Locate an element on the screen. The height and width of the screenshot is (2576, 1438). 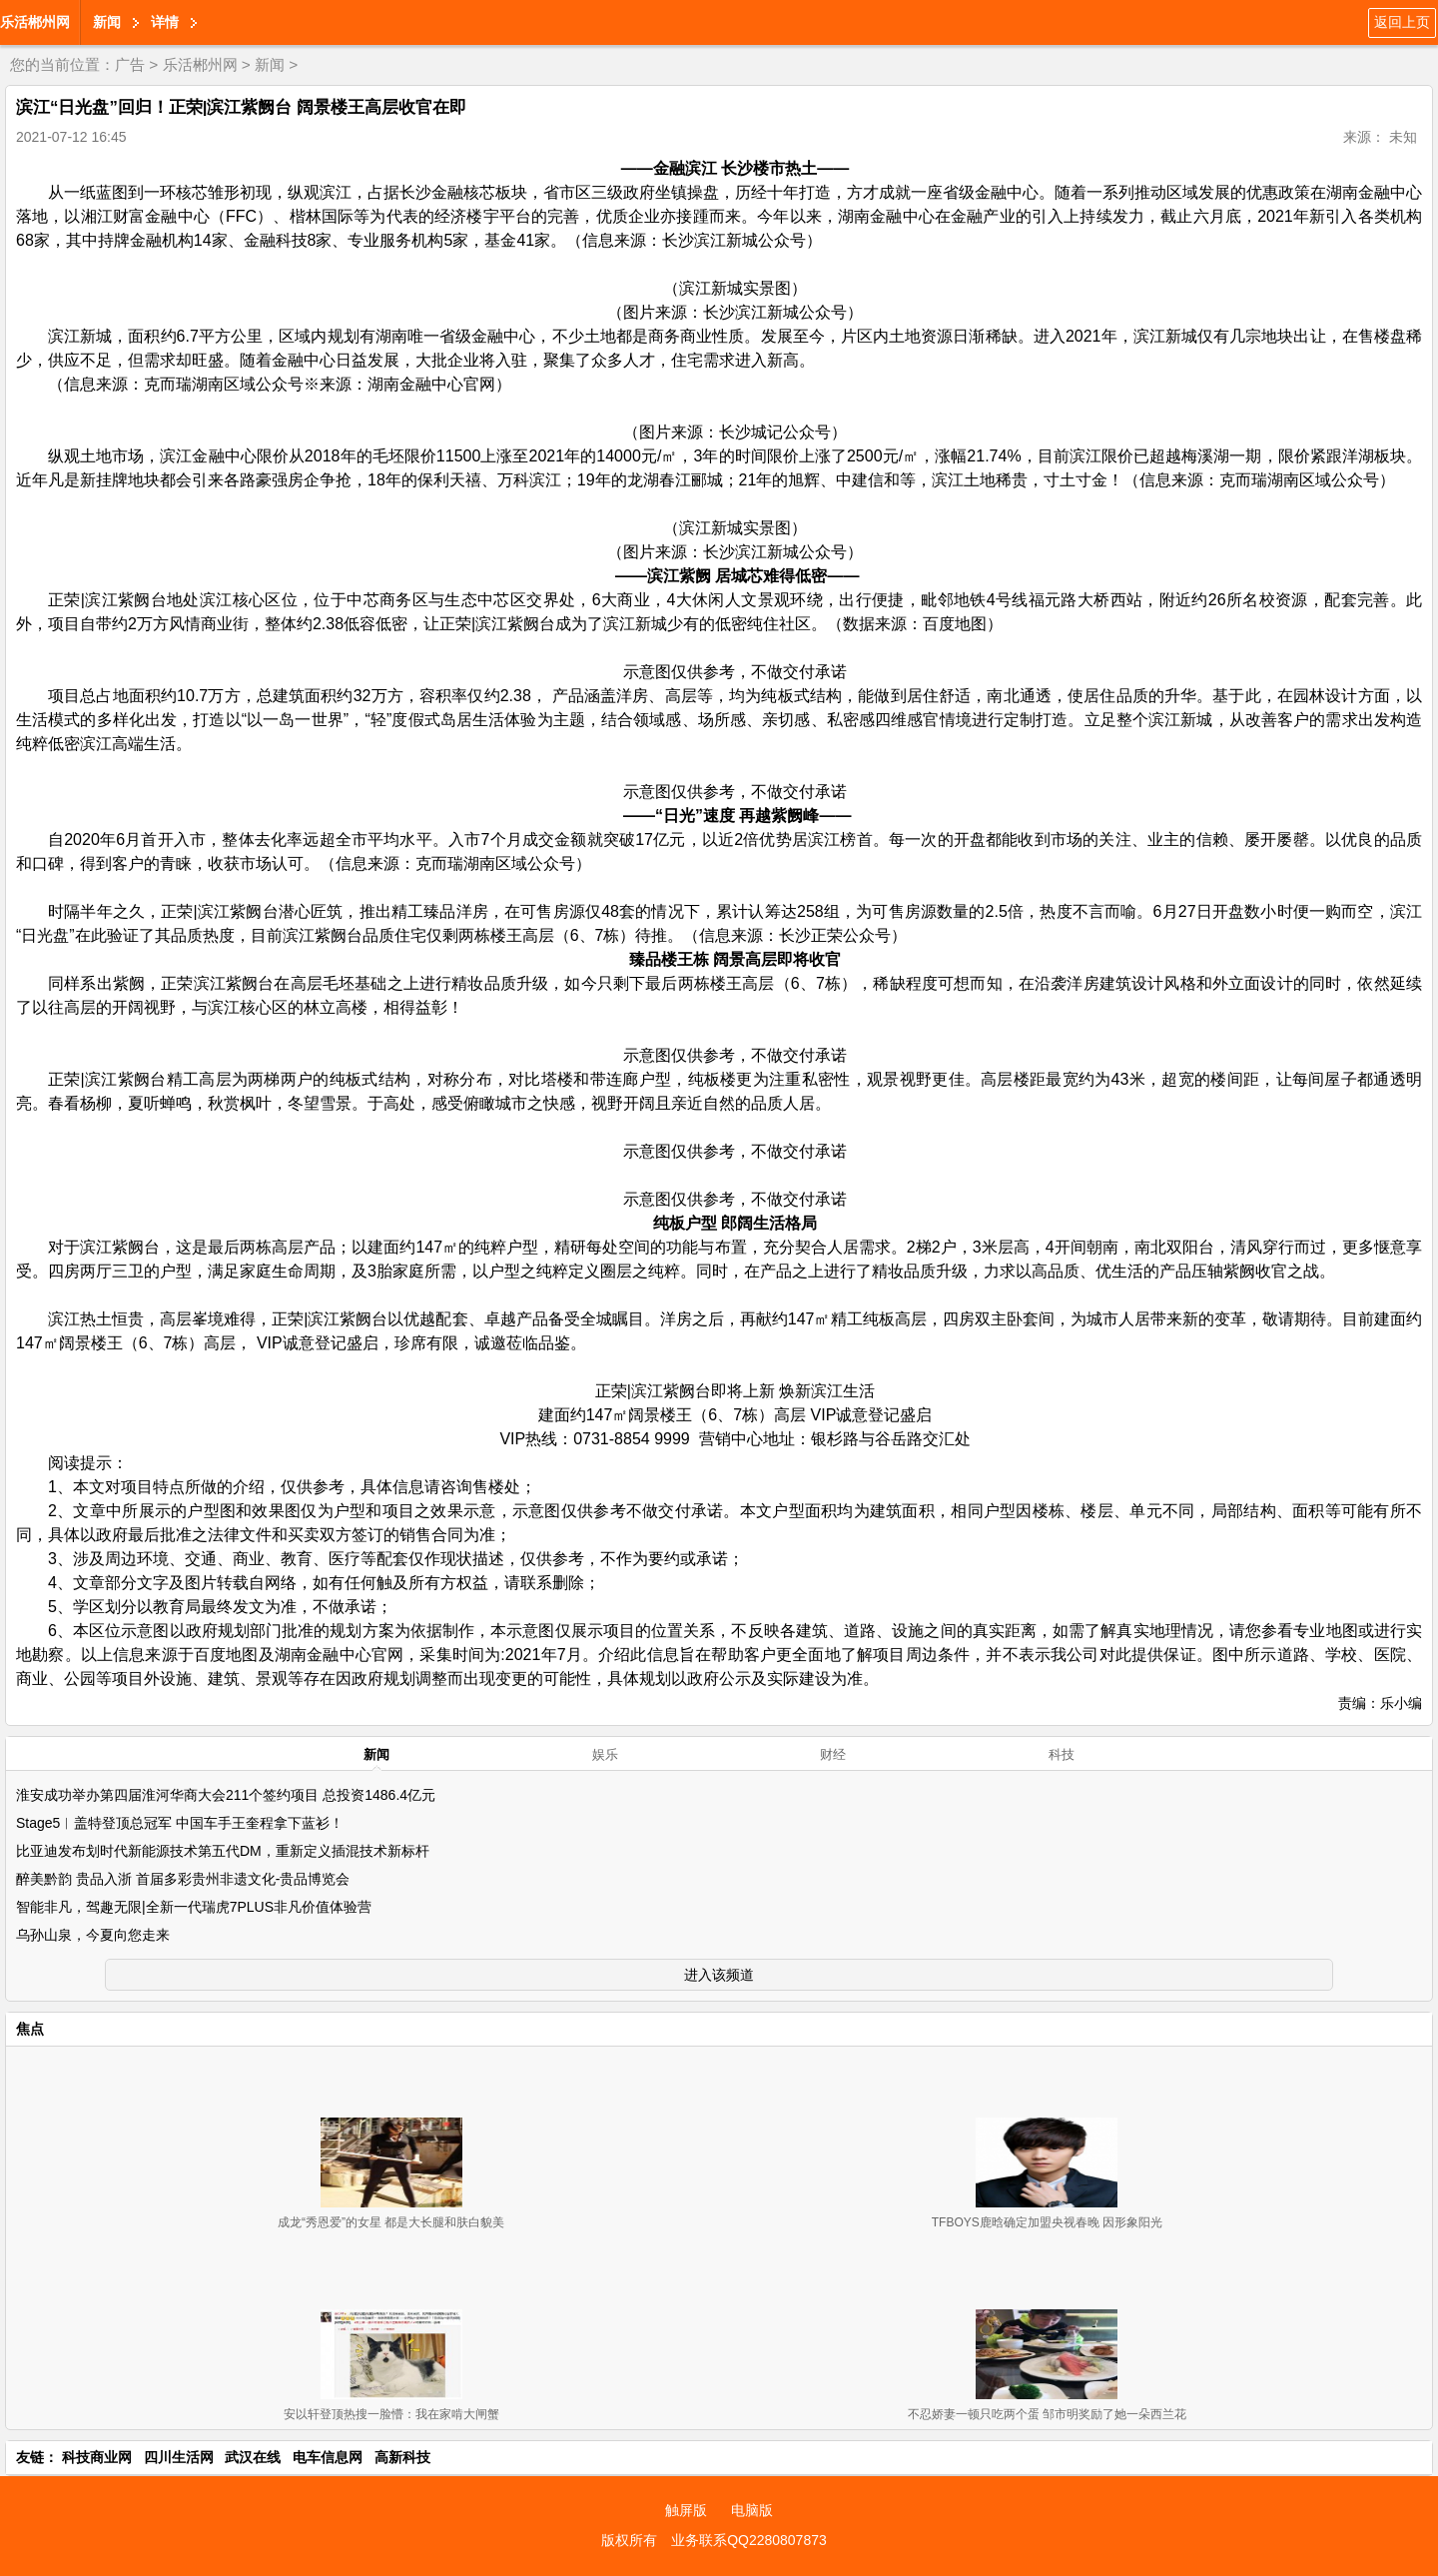
详情 is located at coordinates (165, 22).